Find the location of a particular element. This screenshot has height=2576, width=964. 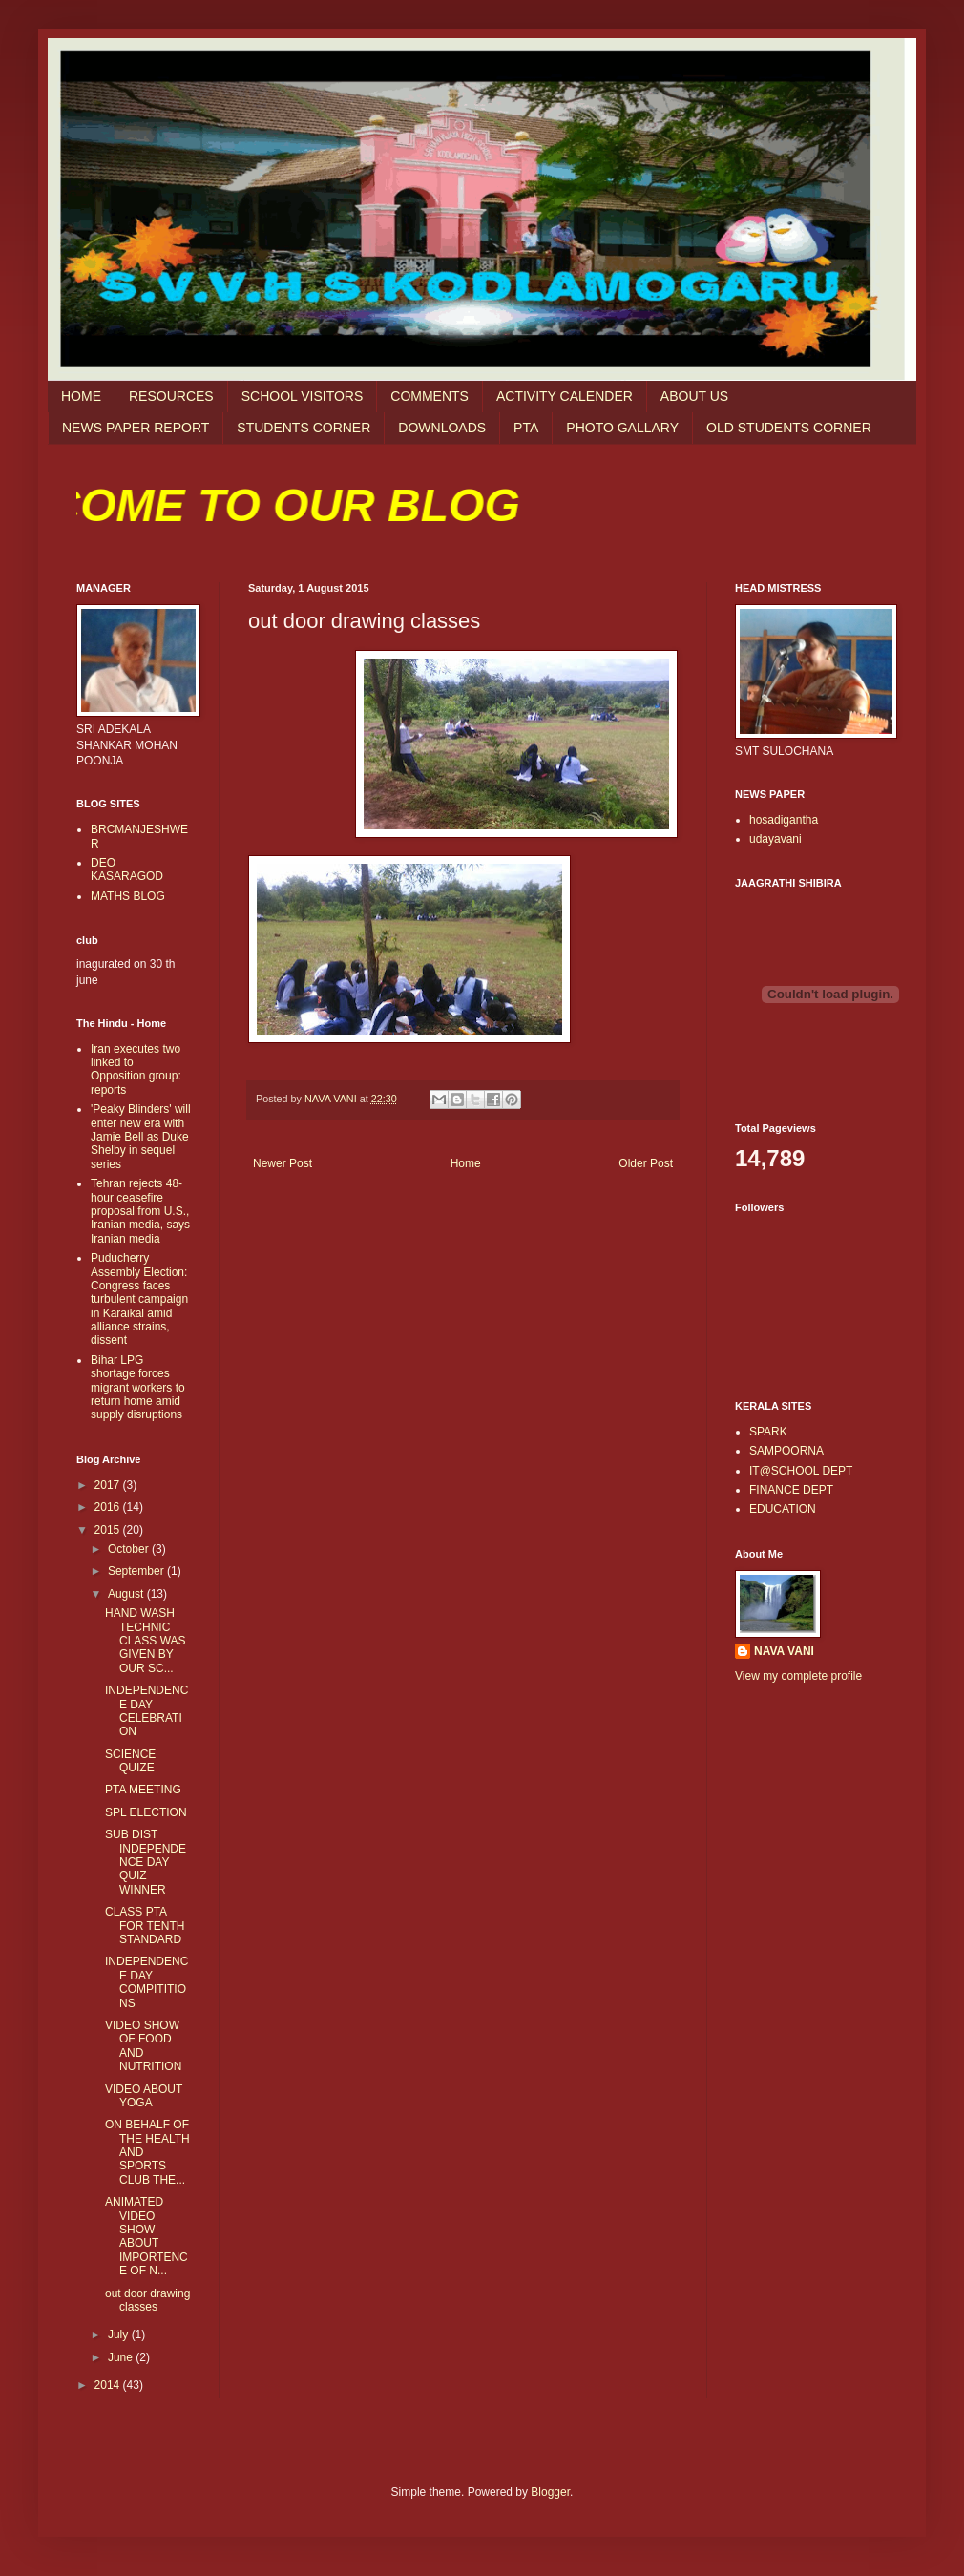

ANIMATED VIDEO SHOW ABOUT IMPORTENCE OF N... is located at coordinates (146, 2236).